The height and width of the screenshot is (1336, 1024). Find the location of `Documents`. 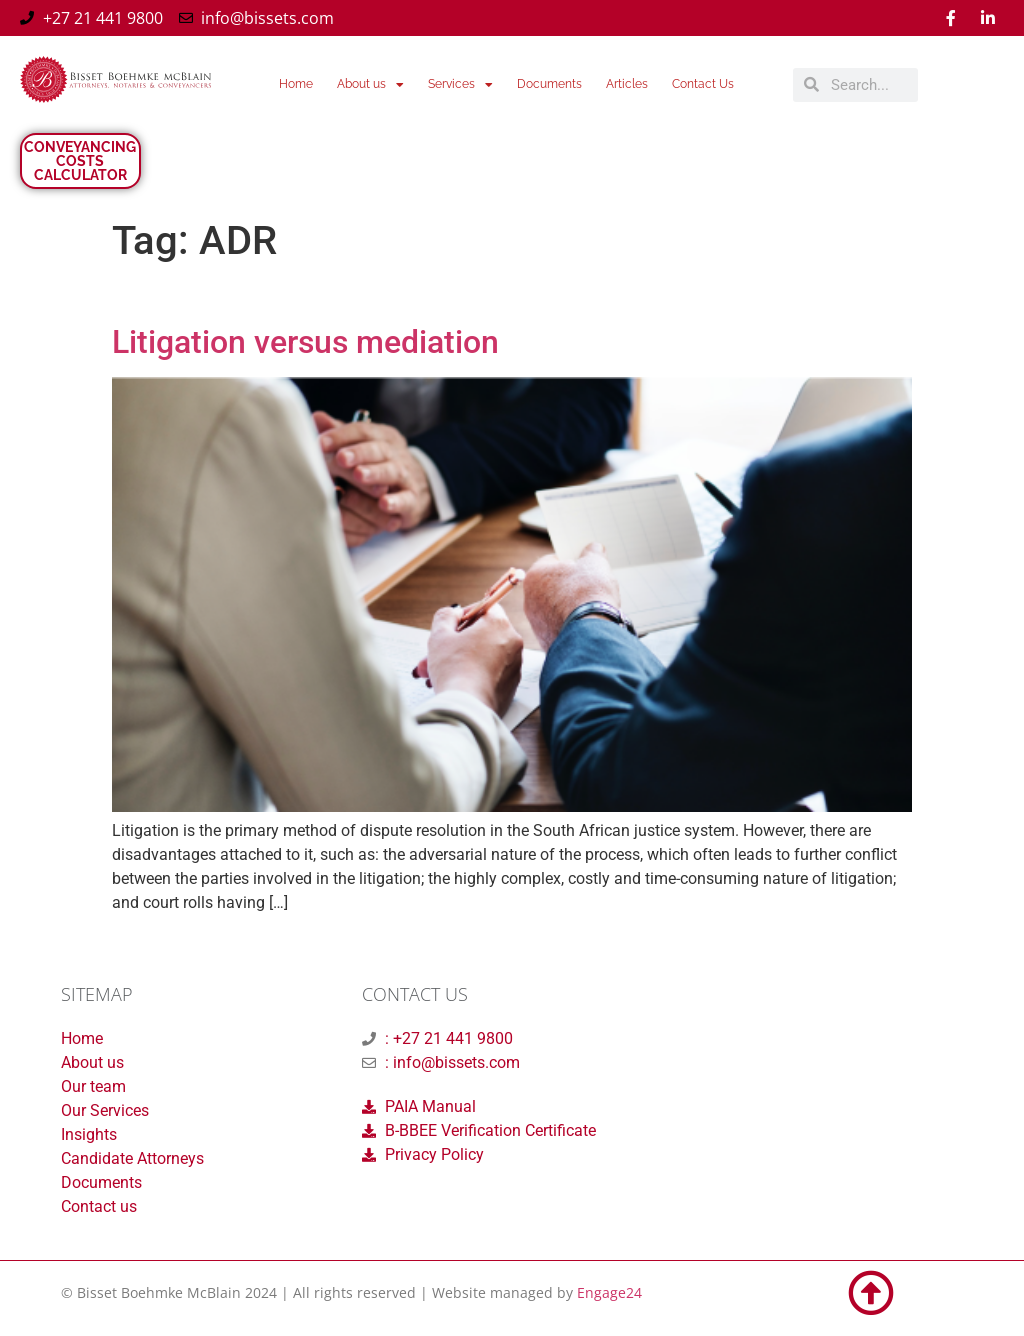

Documents is located at coordinates (549, 84).